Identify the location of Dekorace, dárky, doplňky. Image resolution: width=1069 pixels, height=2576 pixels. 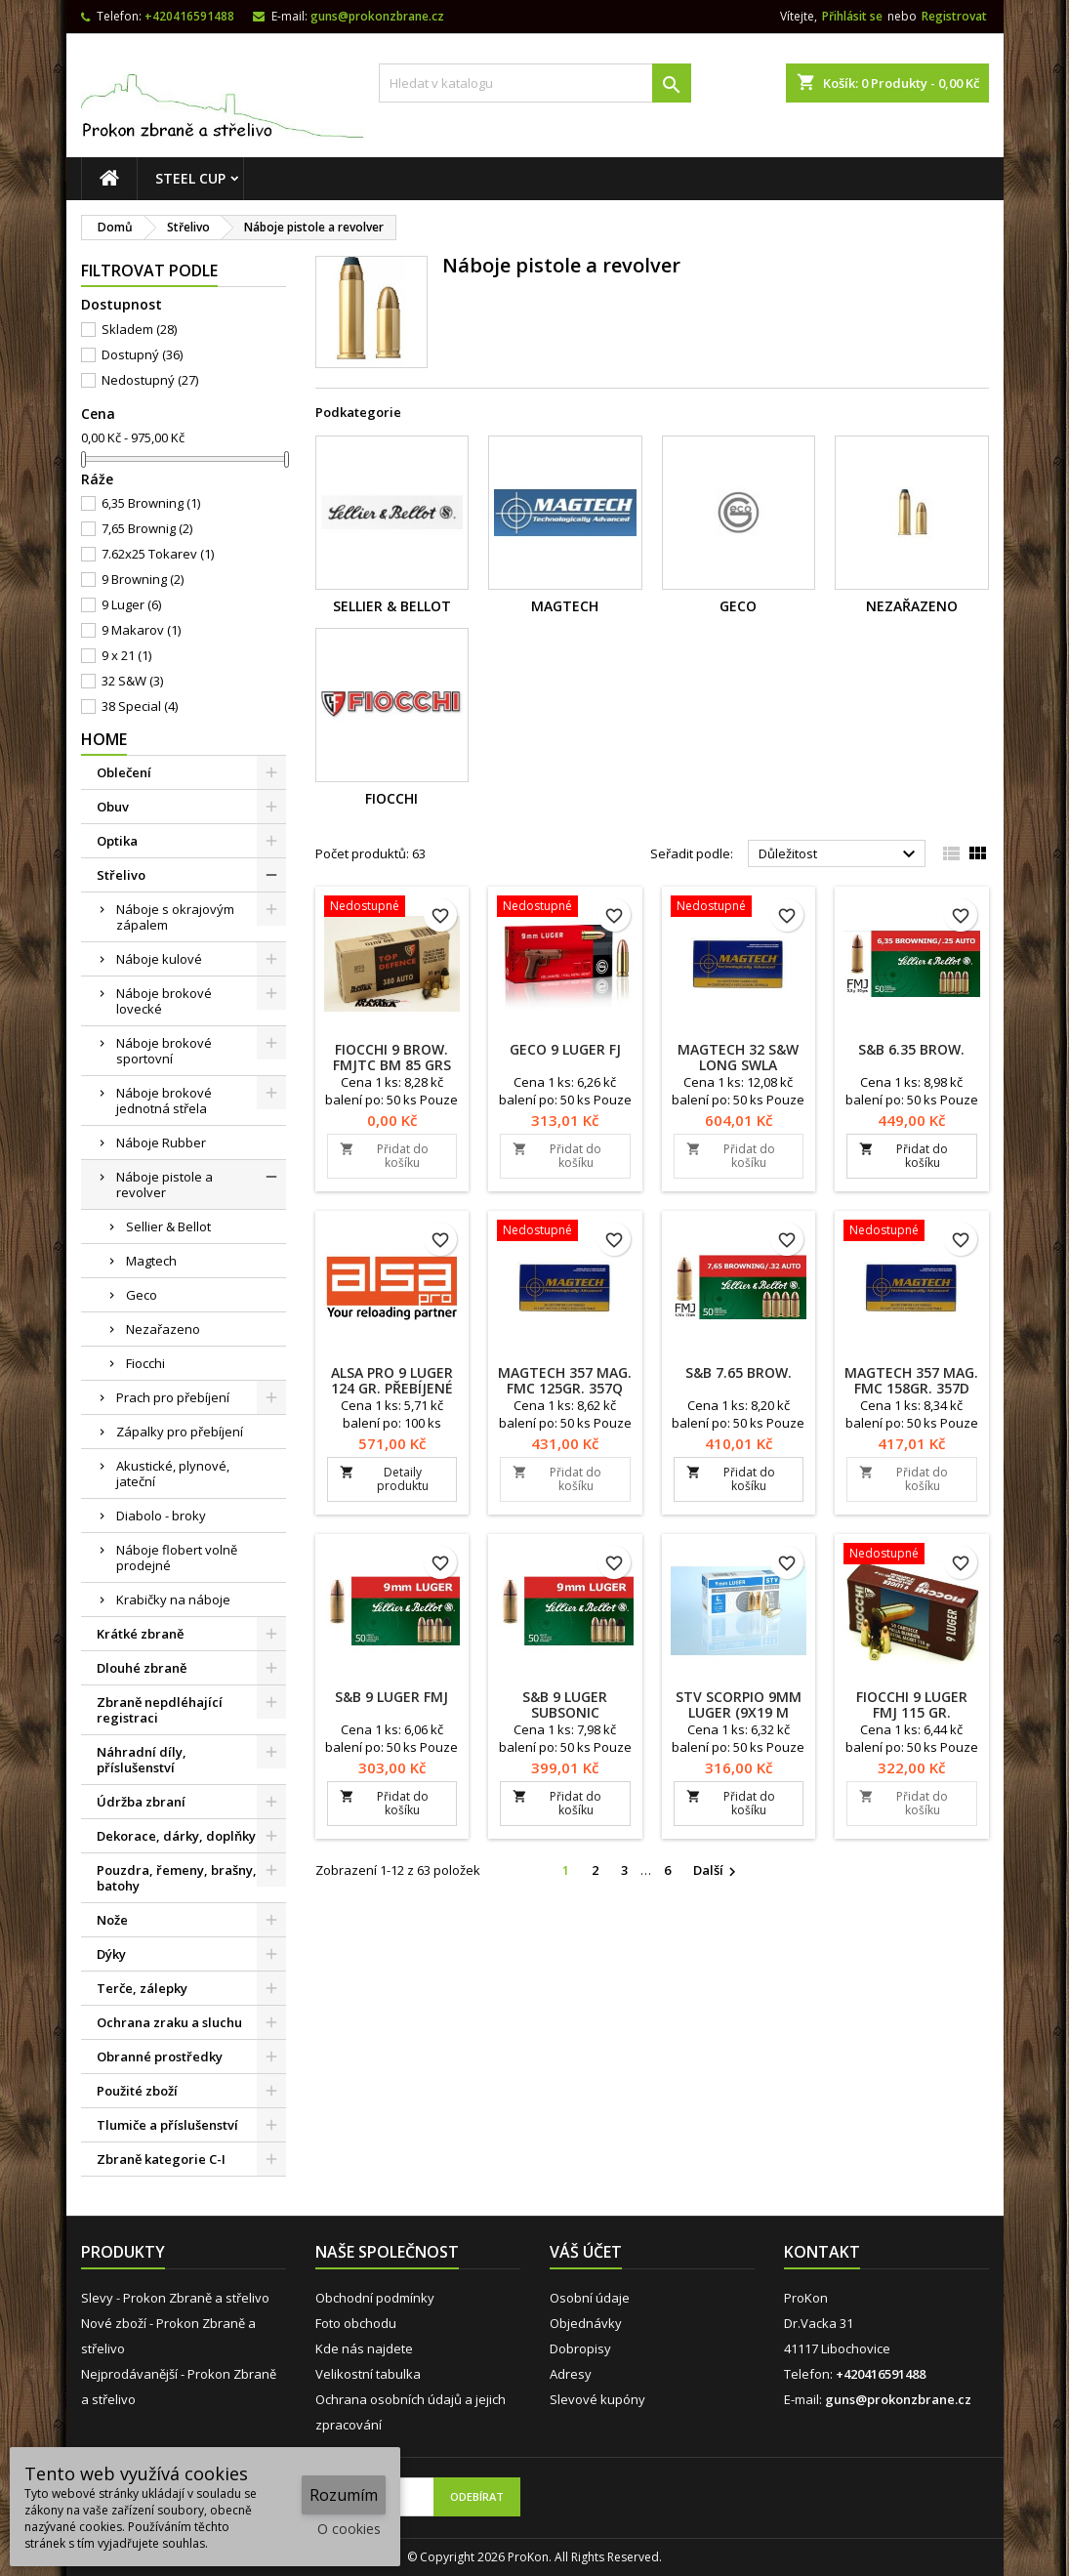
(176, 1836).